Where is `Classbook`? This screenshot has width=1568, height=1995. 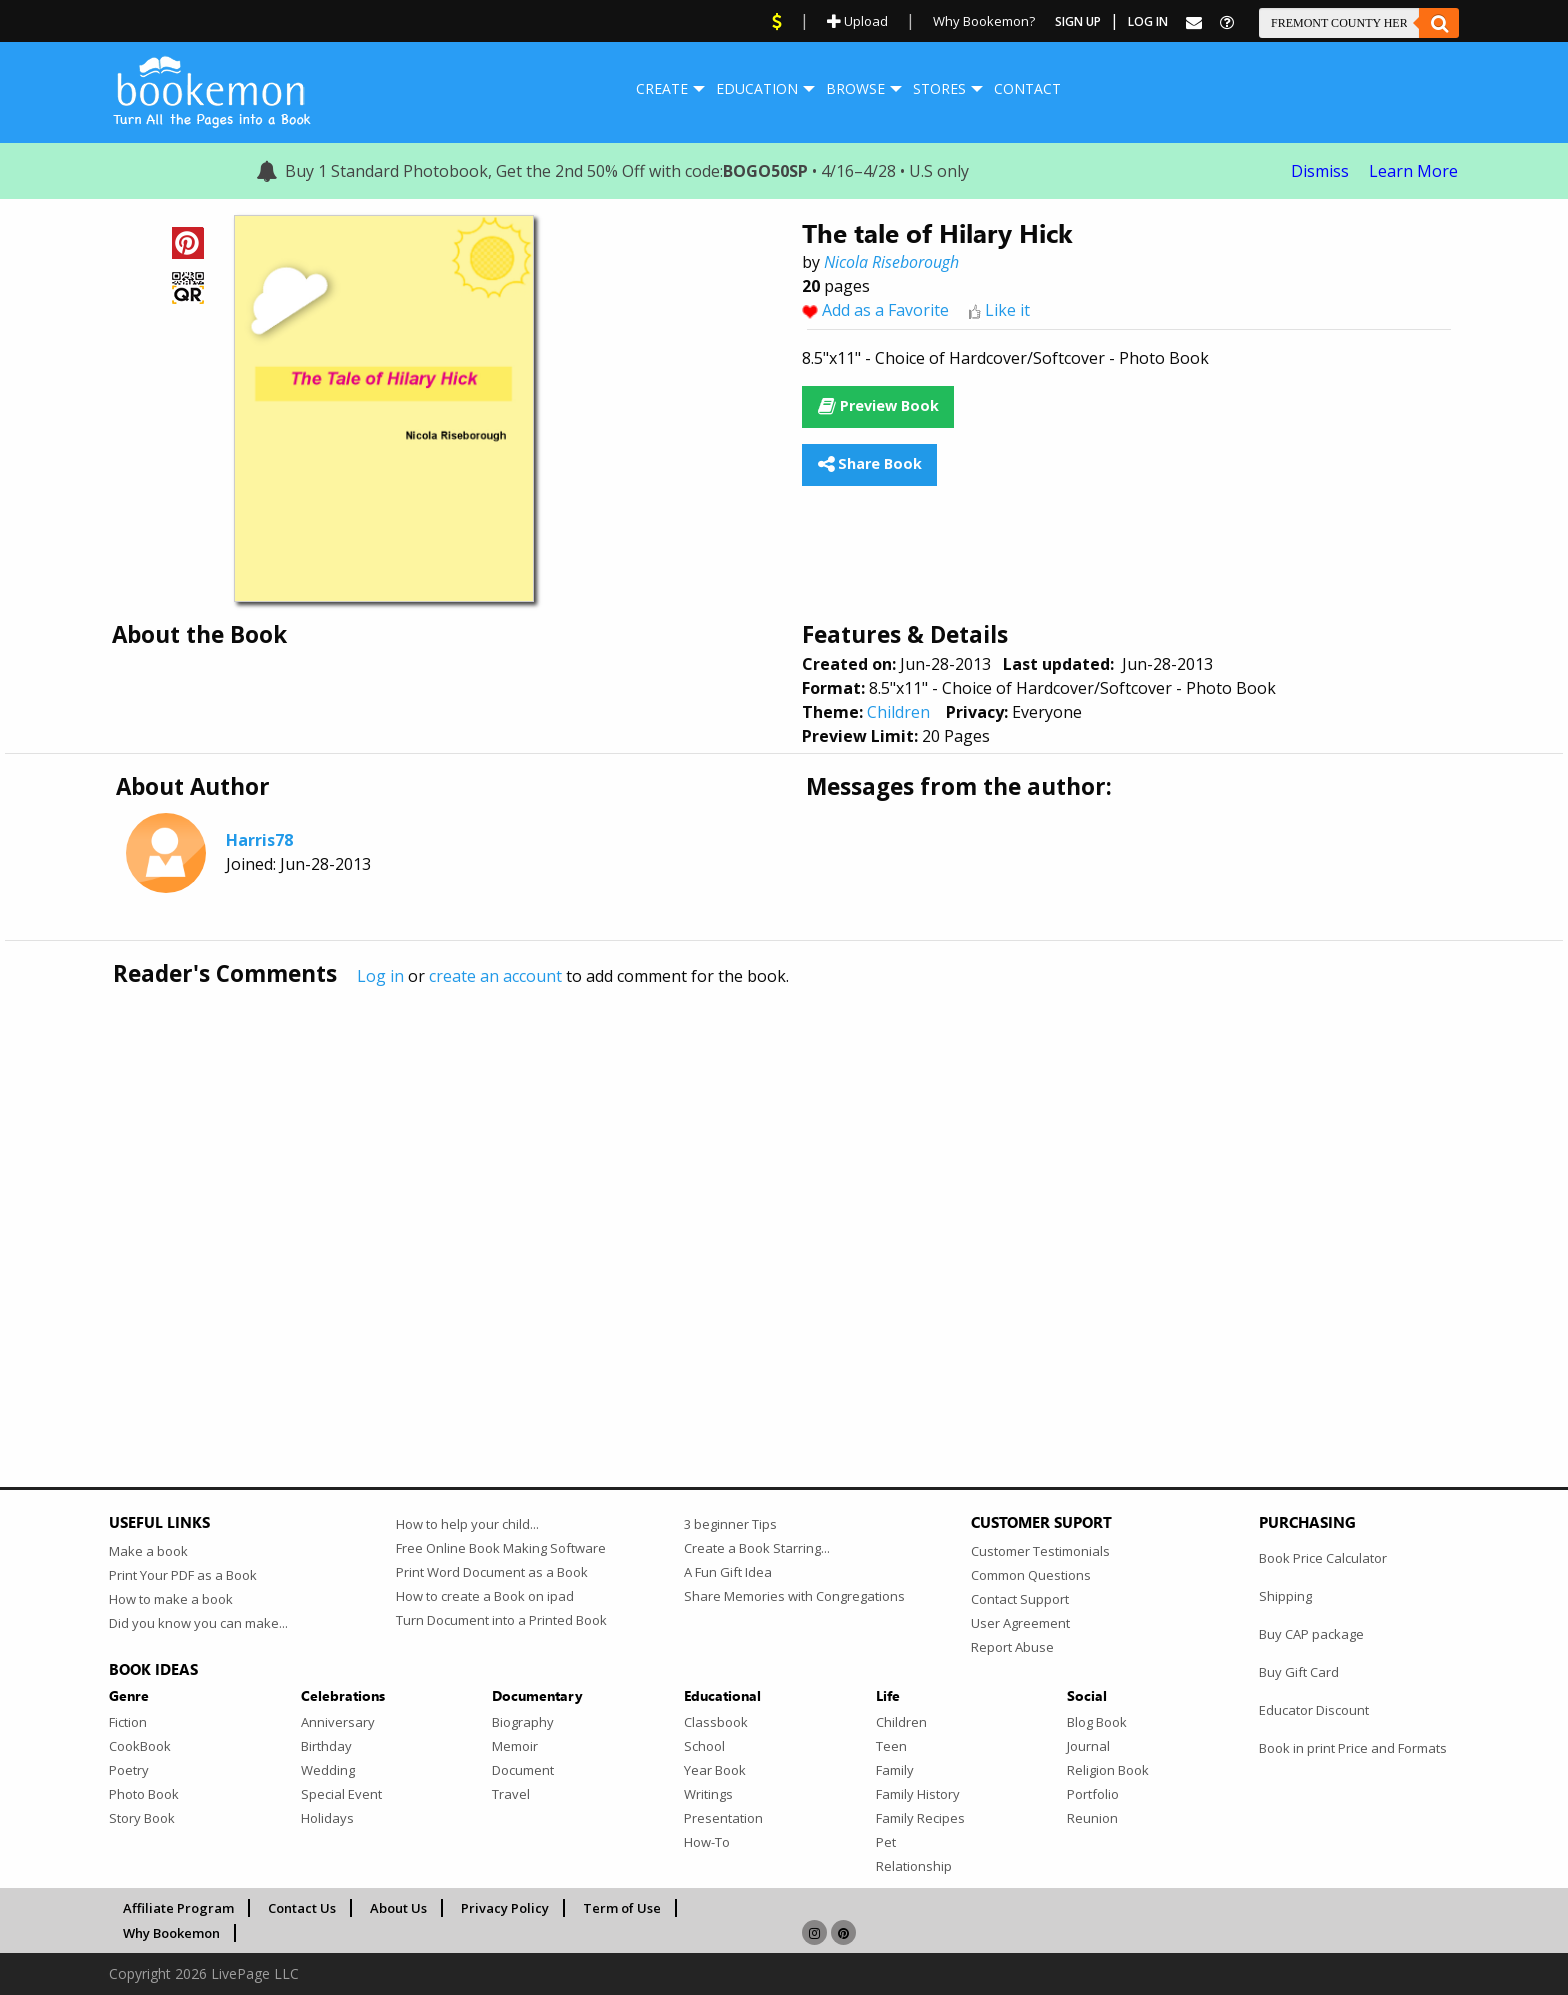
Classbook is located at coordinates (716, 1722).